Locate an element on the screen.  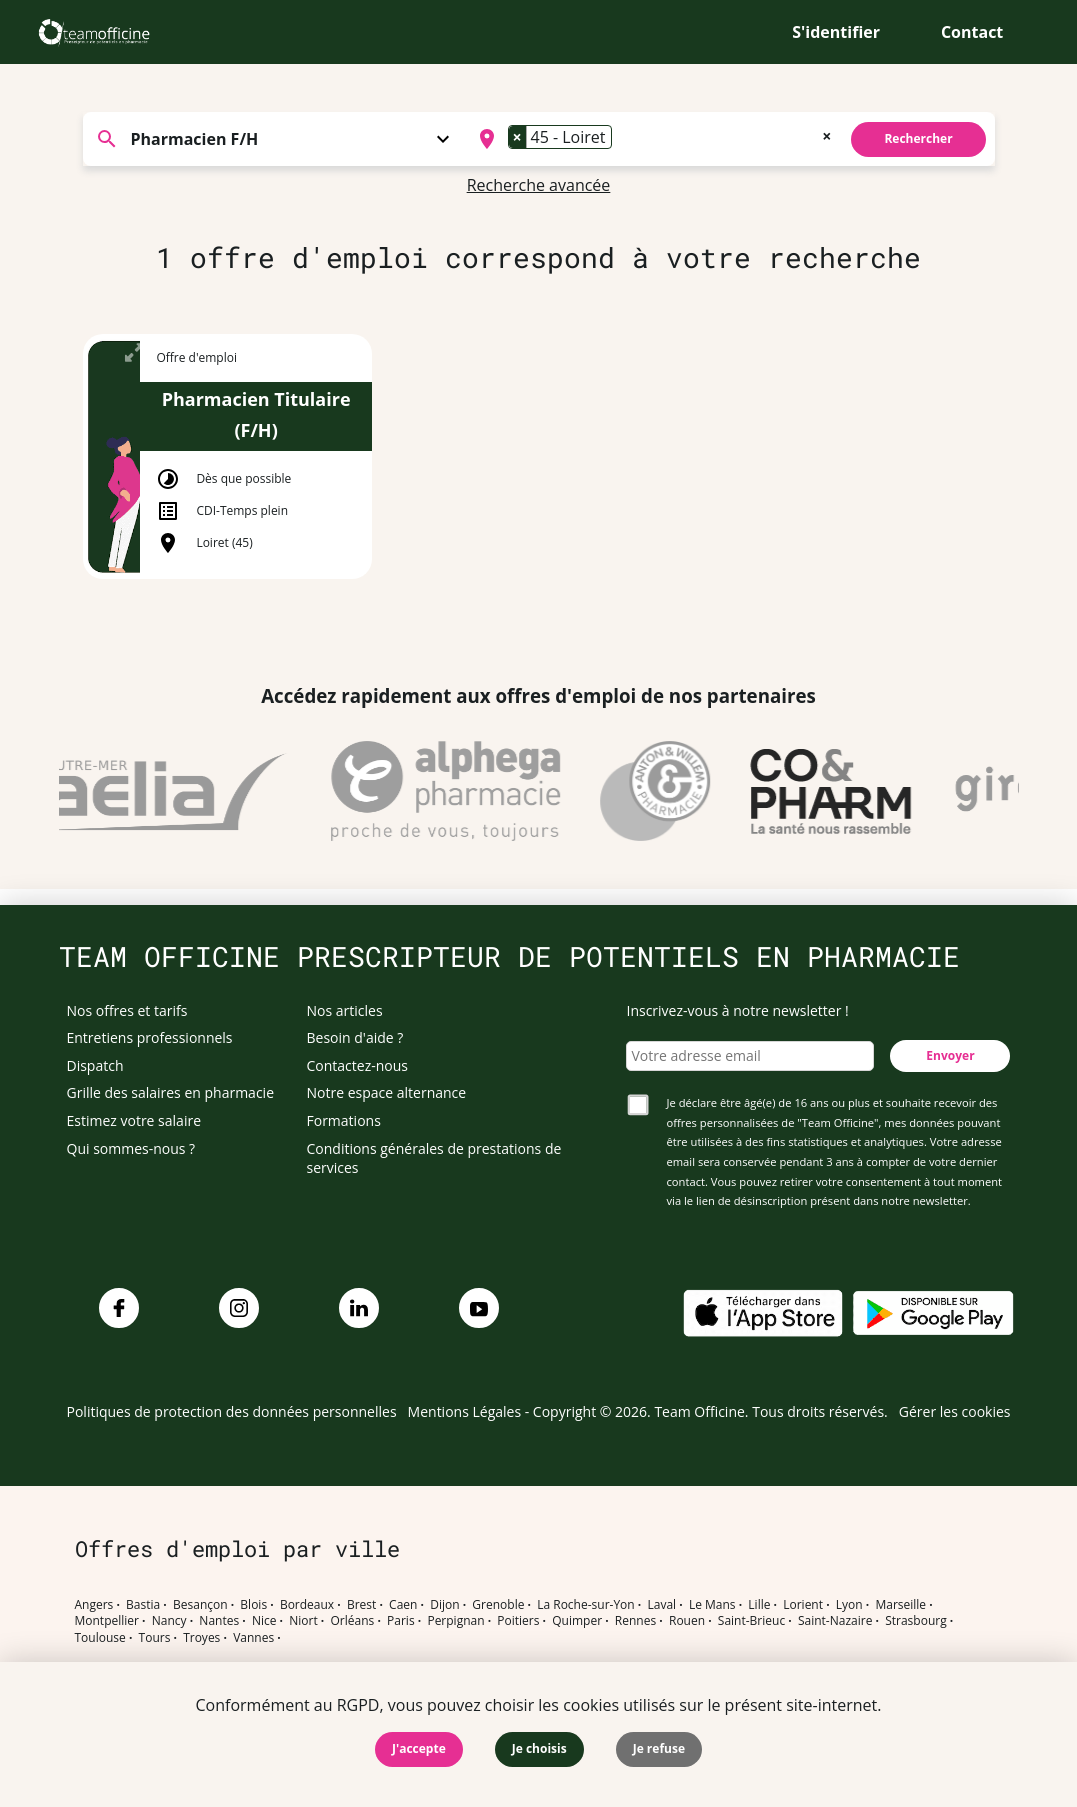
Angers is located at coordinates (94, 1605).